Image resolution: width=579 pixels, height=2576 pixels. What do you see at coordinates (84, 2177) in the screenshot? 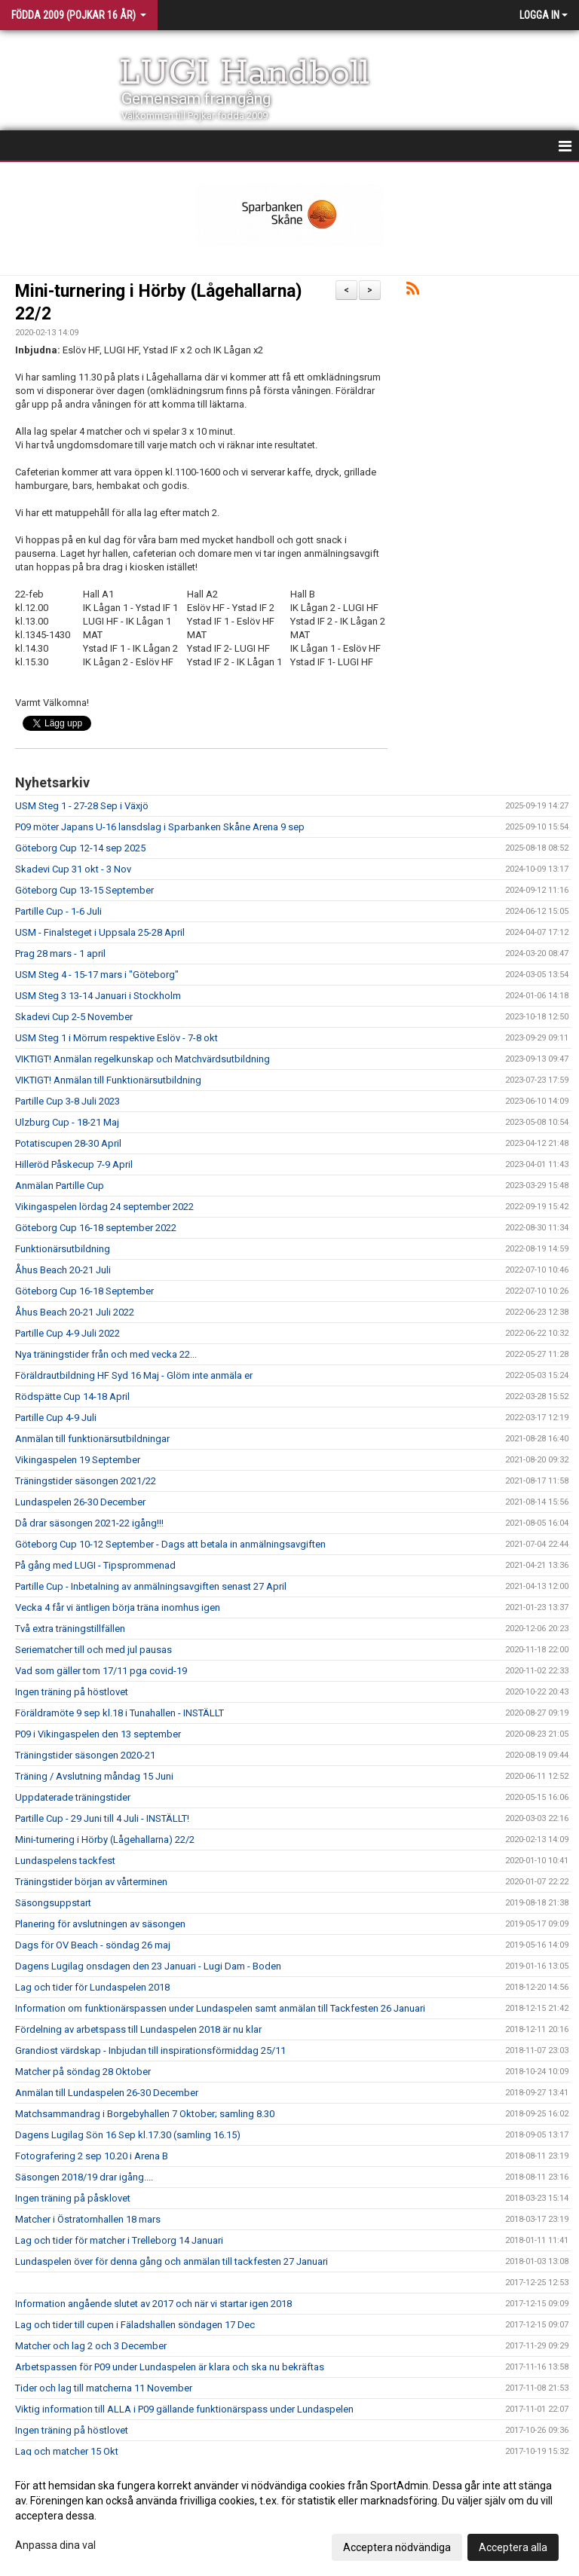
I see `Säsongen 2018/19 drar igång....` at bounding box center [84, 2177].